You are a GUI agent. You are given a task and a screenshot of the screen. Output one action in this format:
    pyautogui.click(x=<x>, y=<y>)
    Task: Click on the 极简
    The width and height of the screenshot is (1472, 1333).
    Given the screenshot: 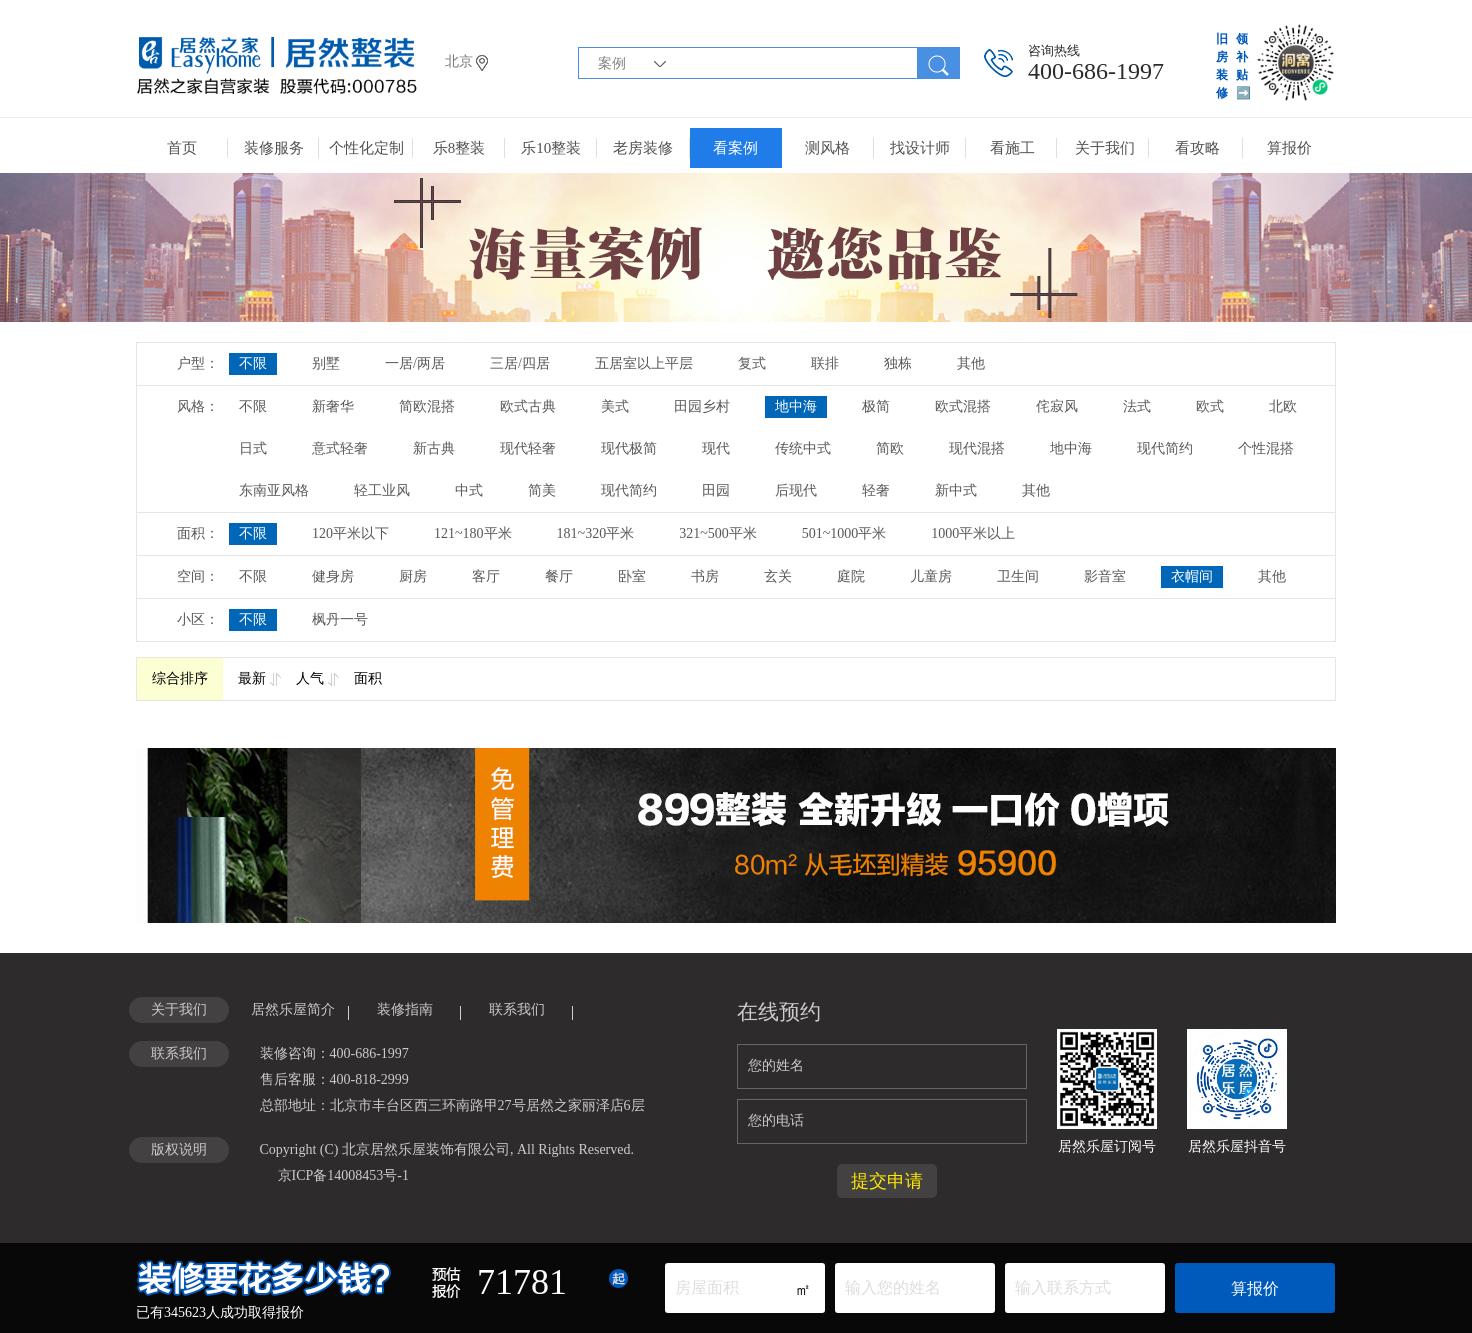 What is the action you would take?
    pyautogui.click(x=876, y=406)
    